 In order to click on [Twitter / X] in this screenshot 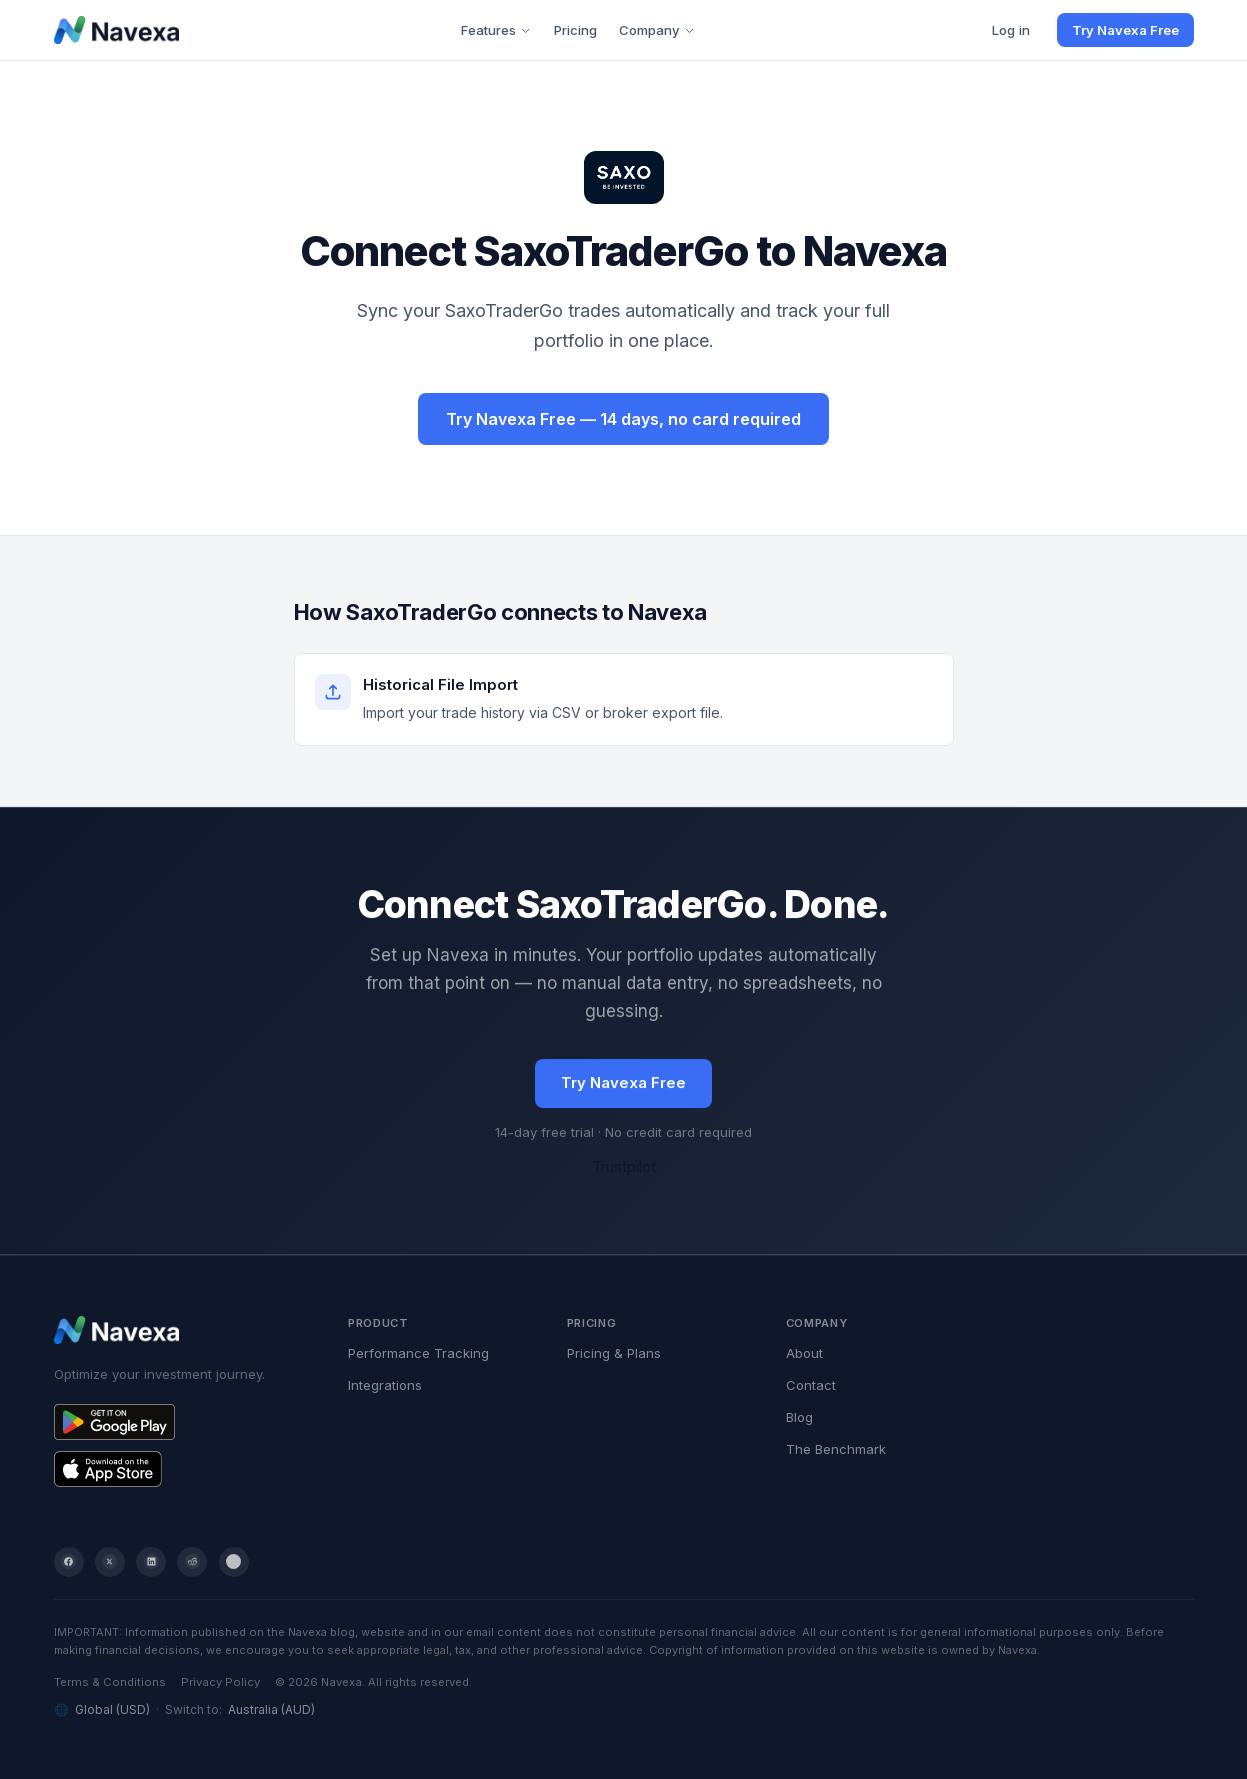, I will do `click(110, 1562)`.